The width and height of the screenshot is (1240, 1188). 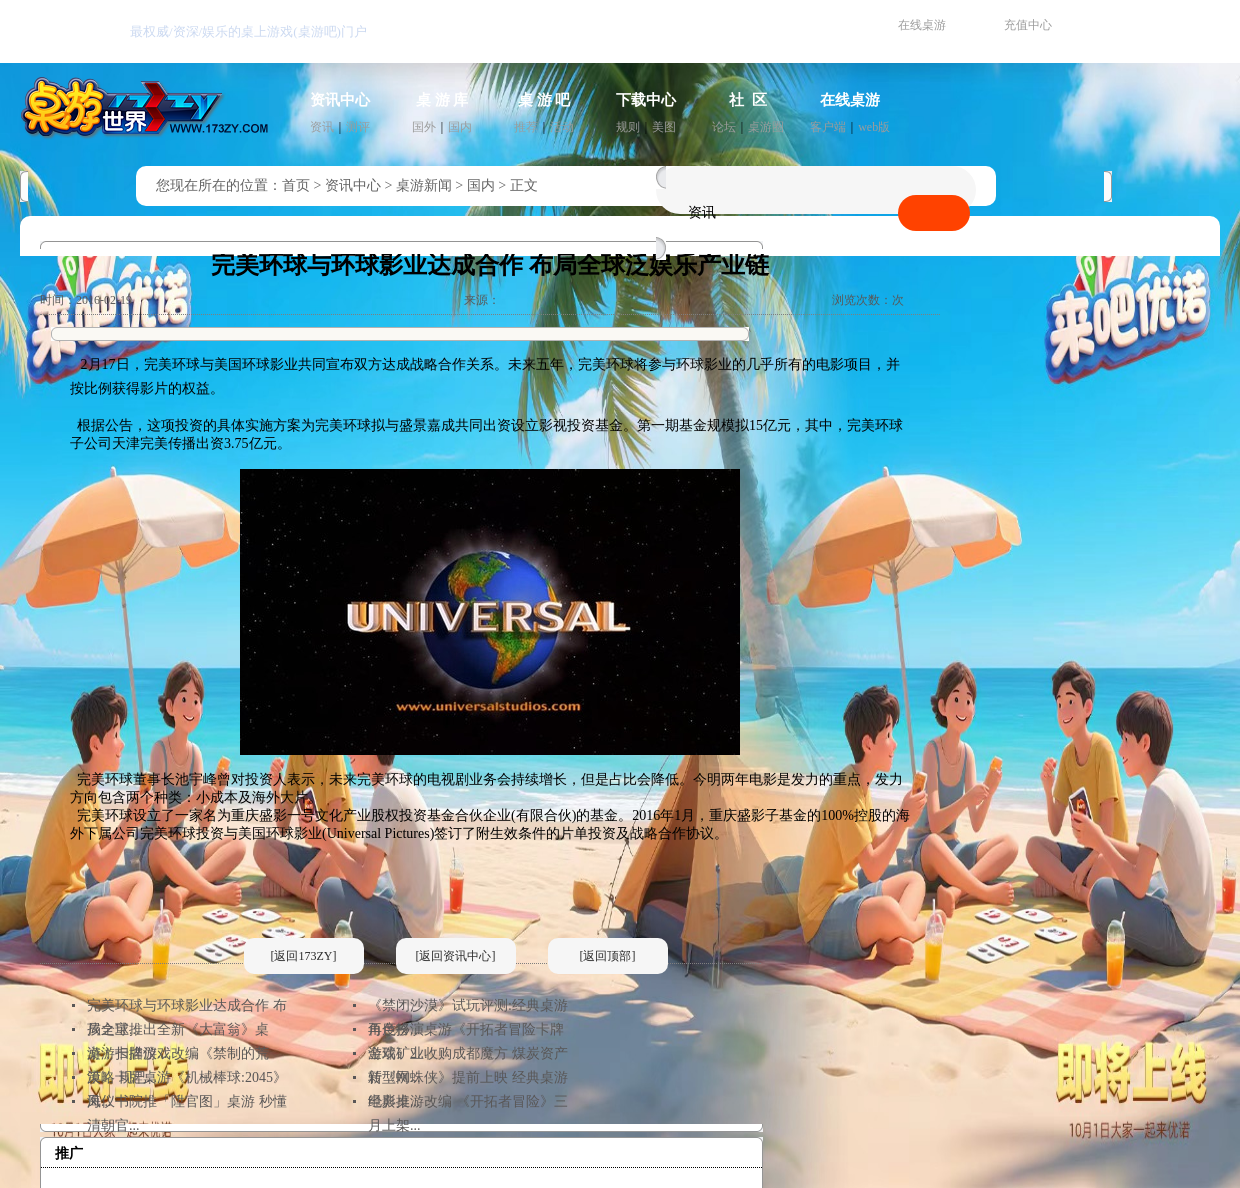 What do you see at coordinates (442, 100) in the screenshot?
I see `桌 游 库` at bounding box center [442, 100].